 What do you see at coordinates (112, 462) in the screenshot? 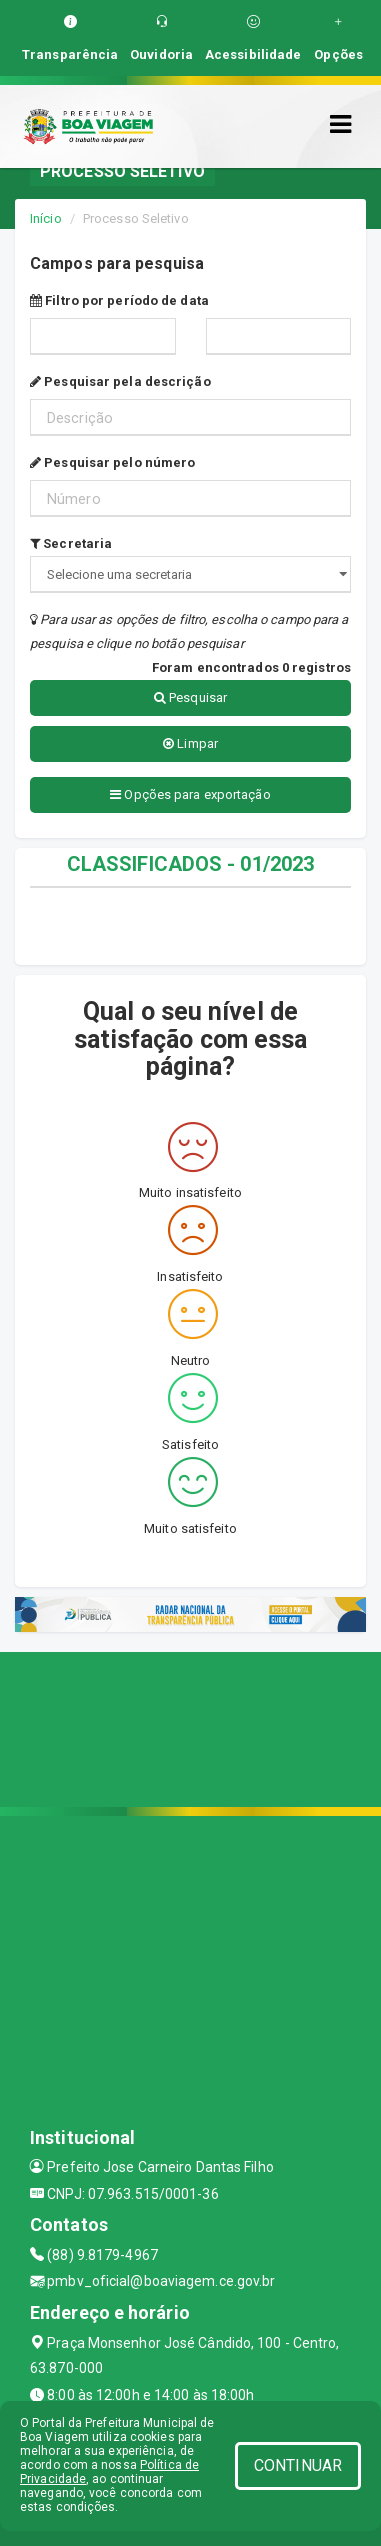
I see `Pesquisar pelo número` at bounding box center [112, 462].